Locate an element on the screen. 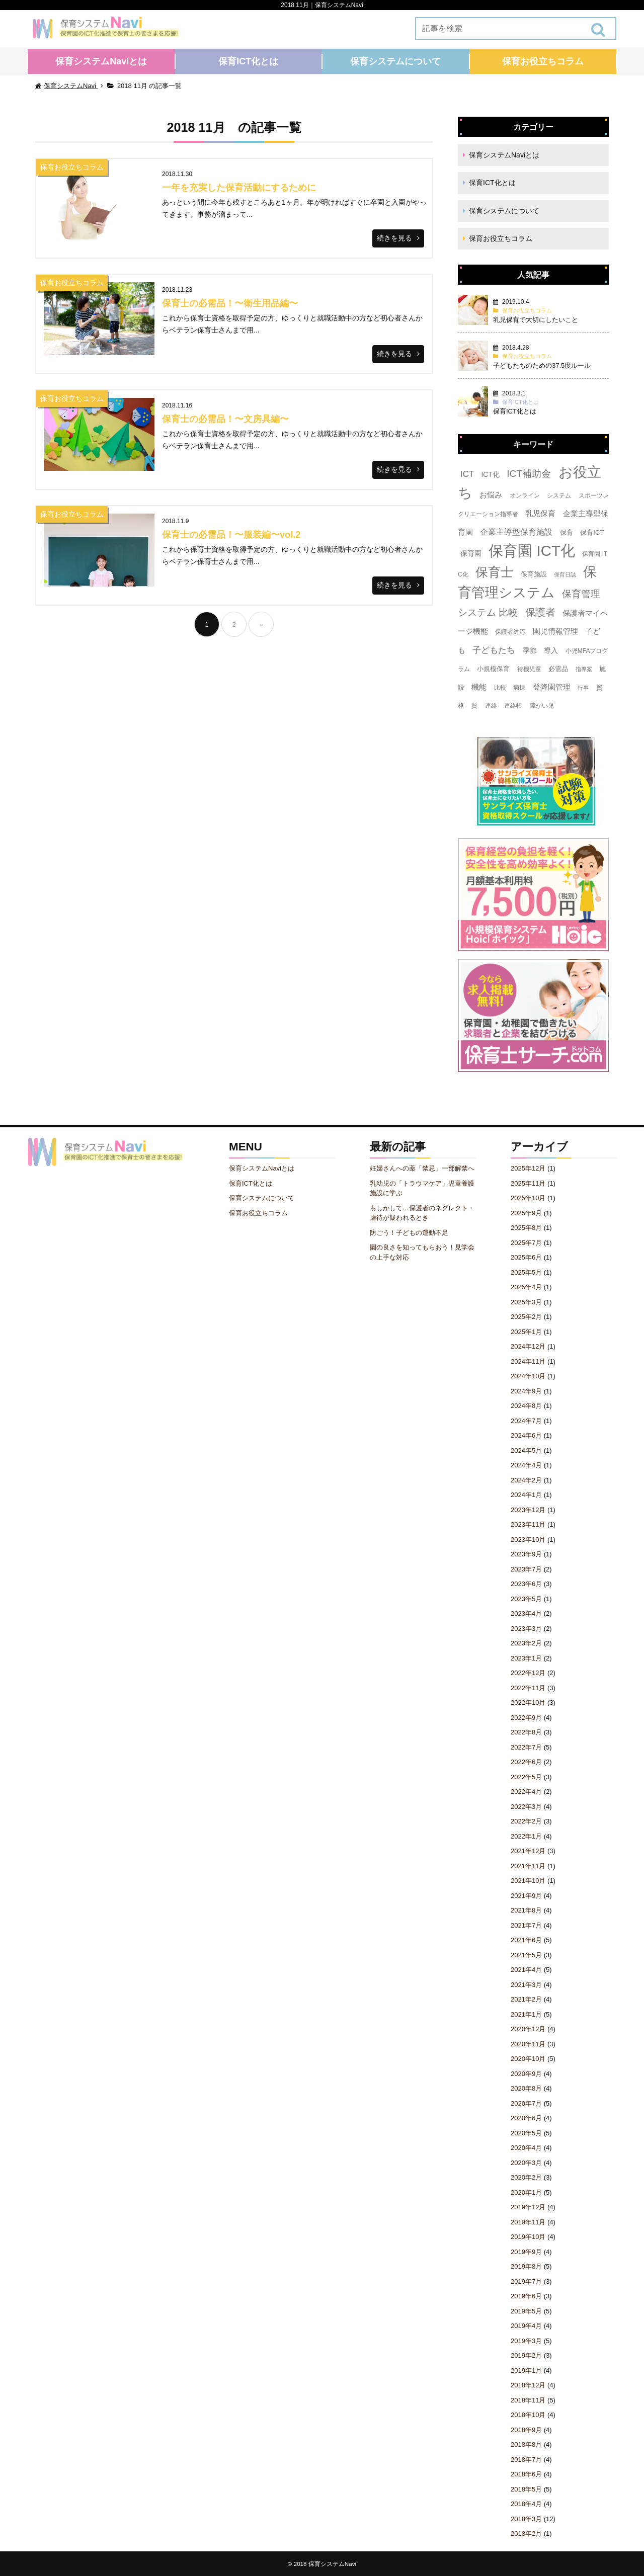 This screenshot has height=2576, width=644. 2025年12月 is located at coordinates (528, 1168).